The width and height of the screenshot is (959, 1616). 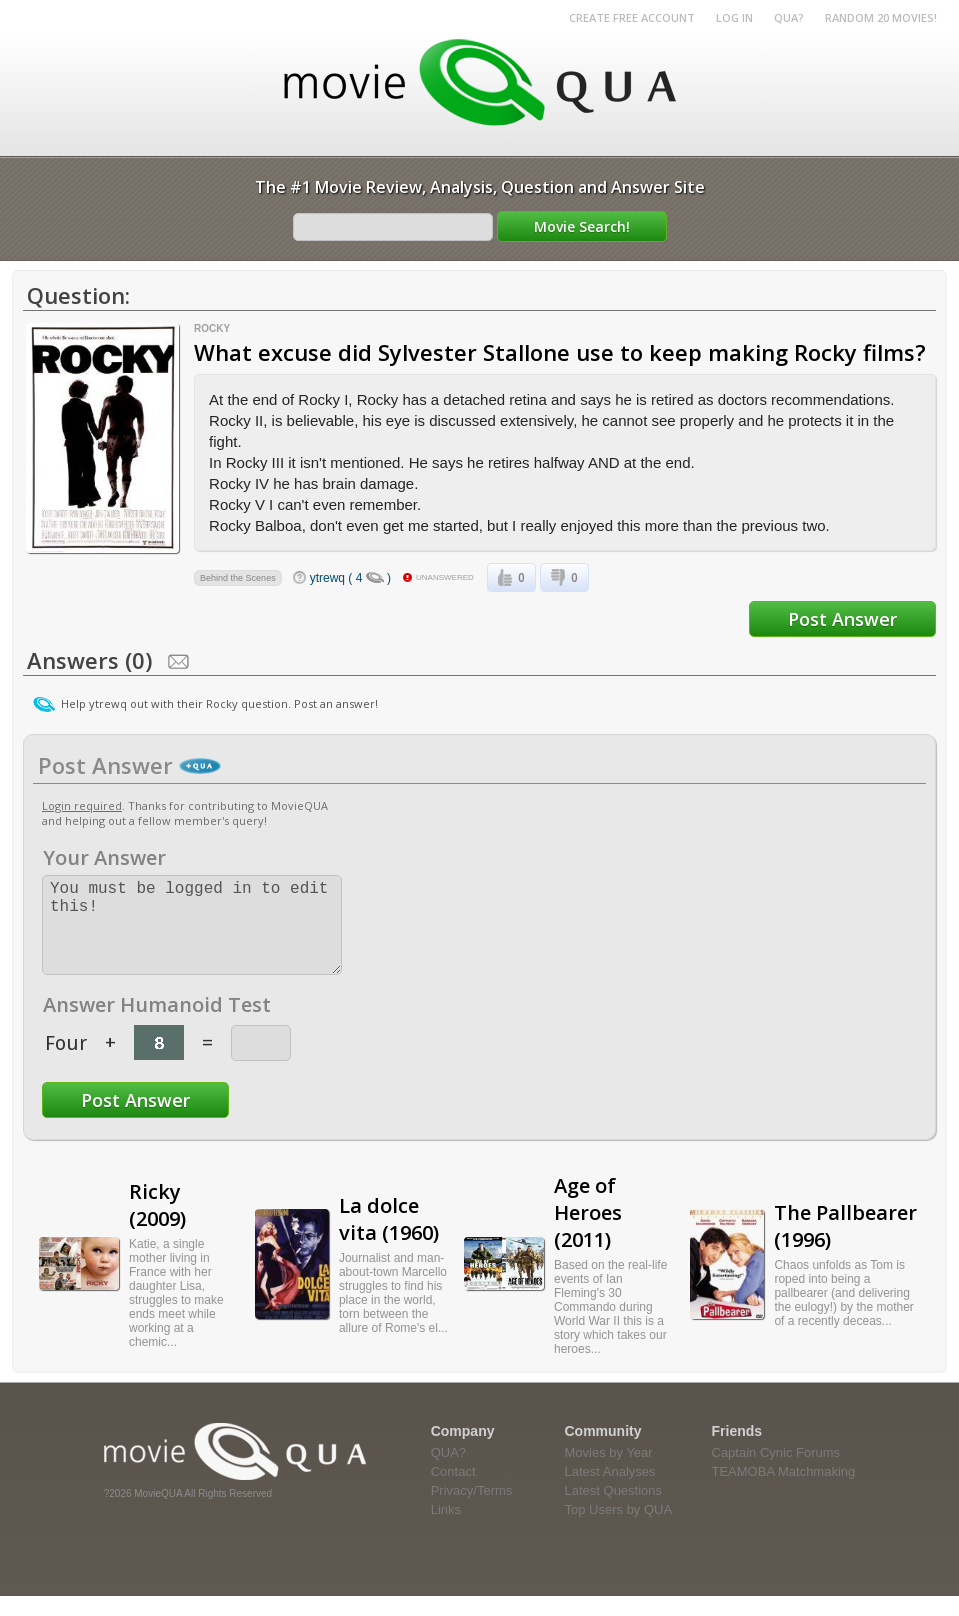 I want to click on Top Users by QUA, so click(x=619, y=1529).